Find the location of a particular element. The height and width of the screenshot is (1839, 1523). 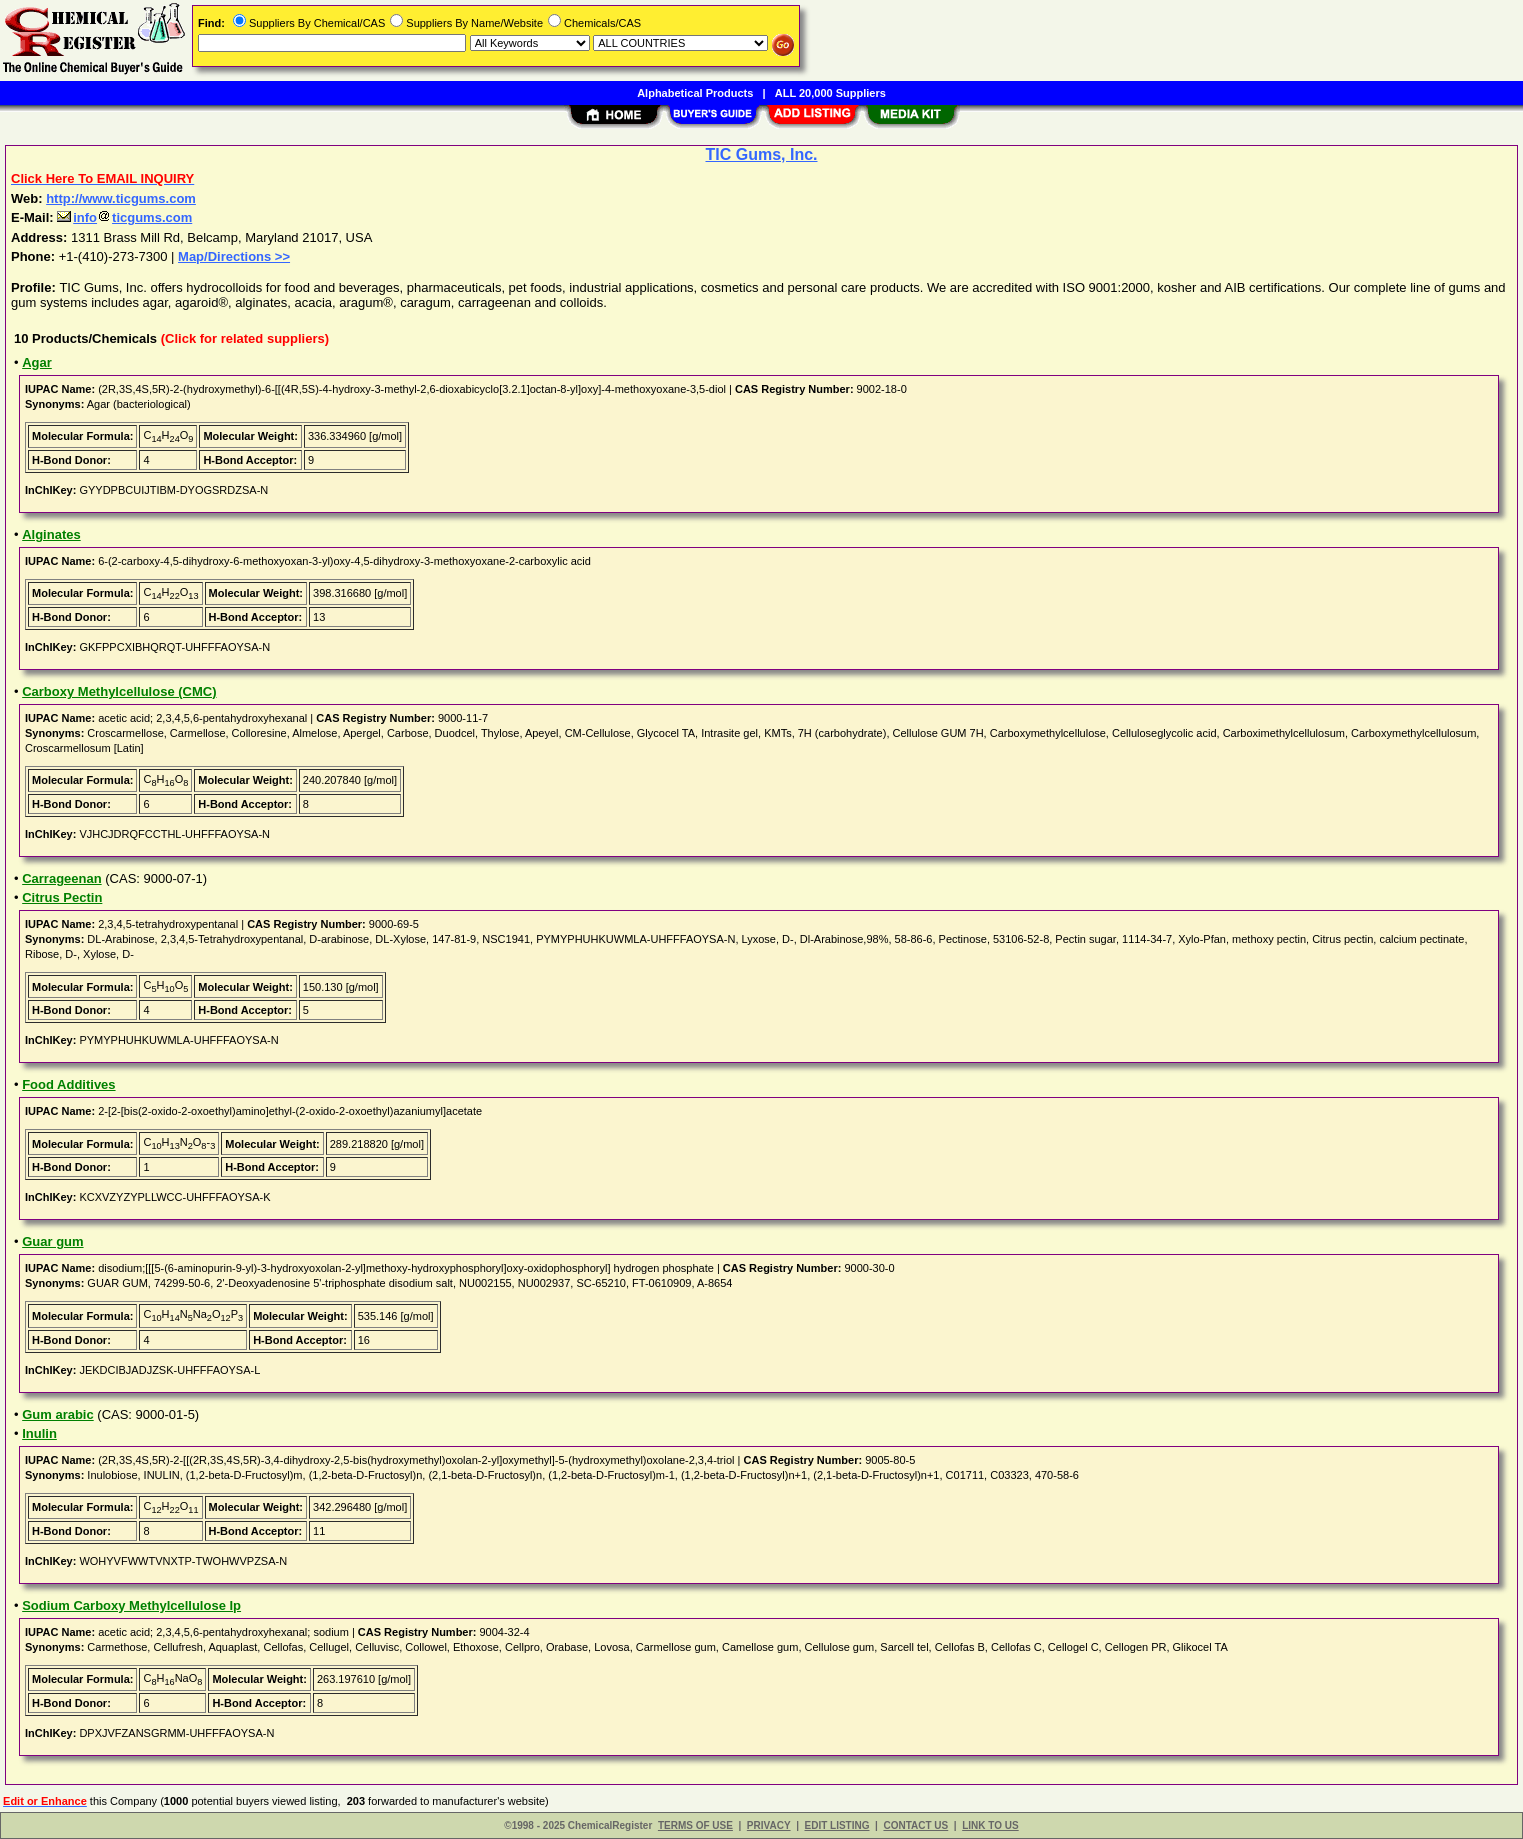

http://www.ticgums.com is located at coordinates (121, 198).